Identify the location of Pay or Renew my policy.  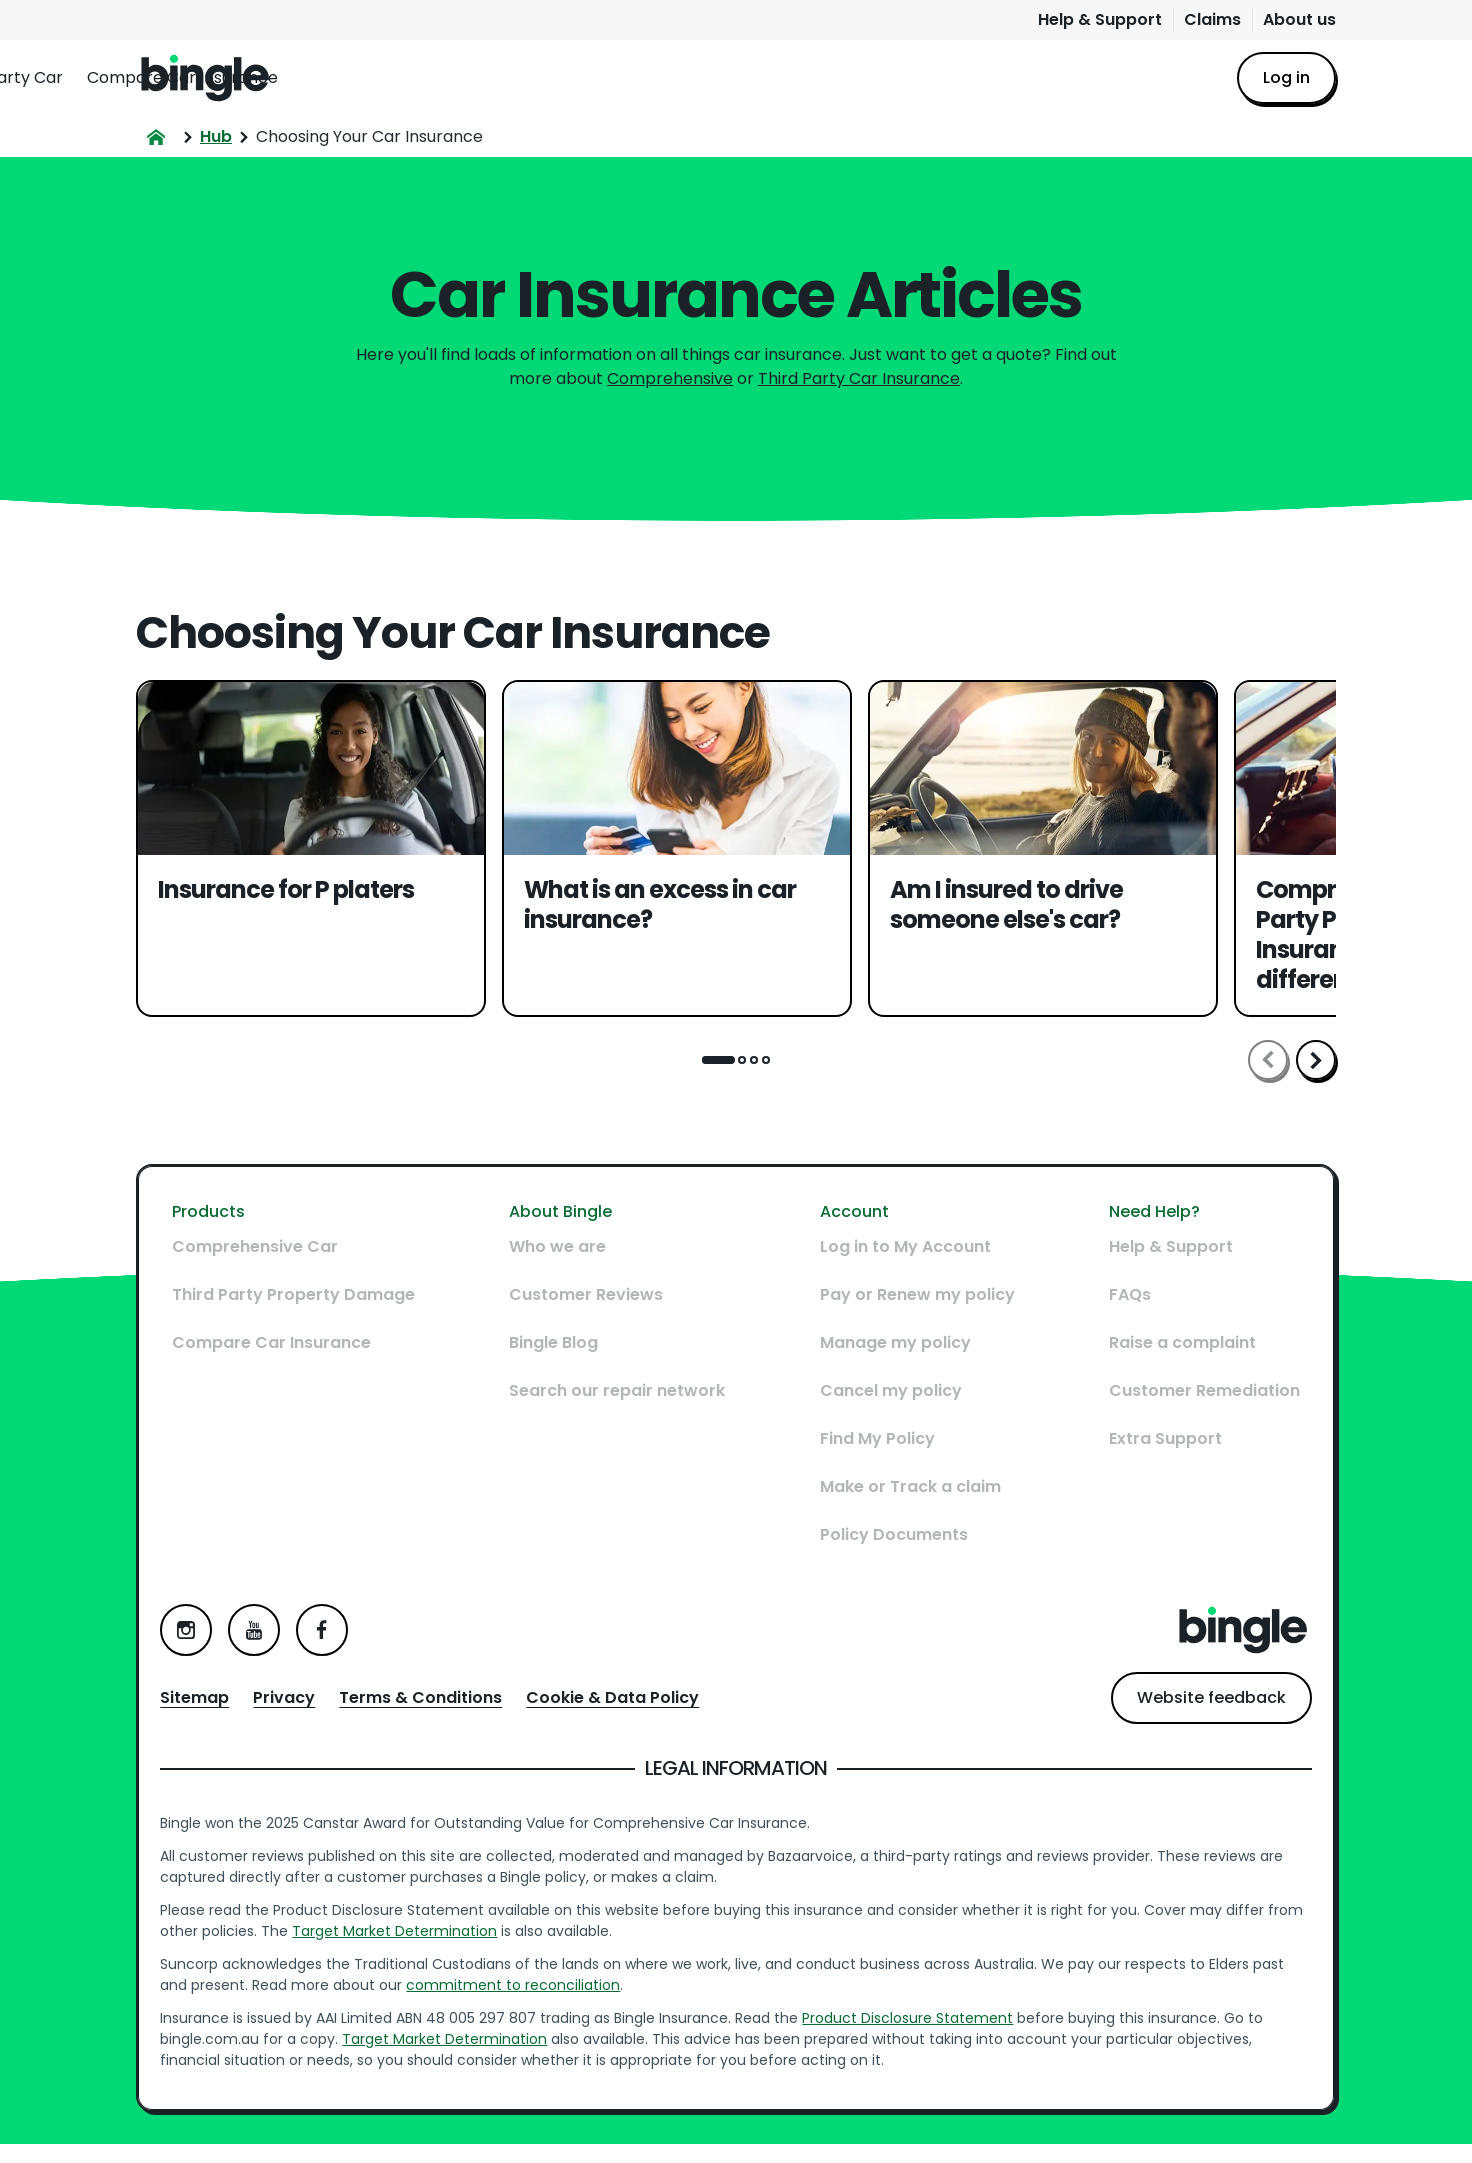
(913, 1317).